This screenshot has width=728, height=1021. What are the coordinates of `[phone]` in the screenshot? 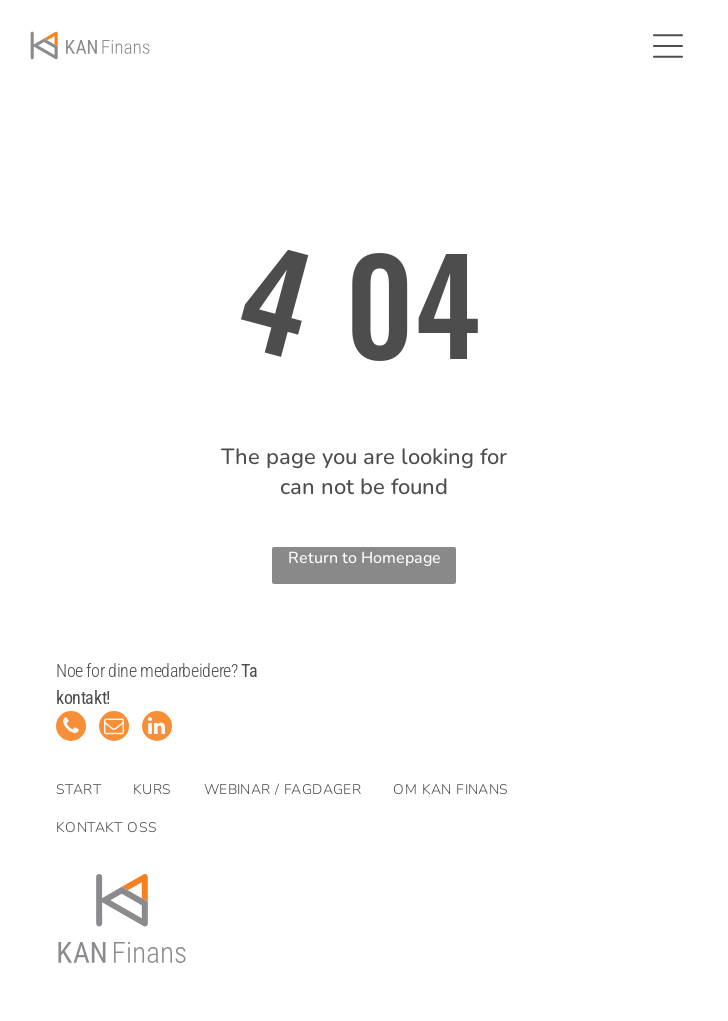 It's located at (71, 728).